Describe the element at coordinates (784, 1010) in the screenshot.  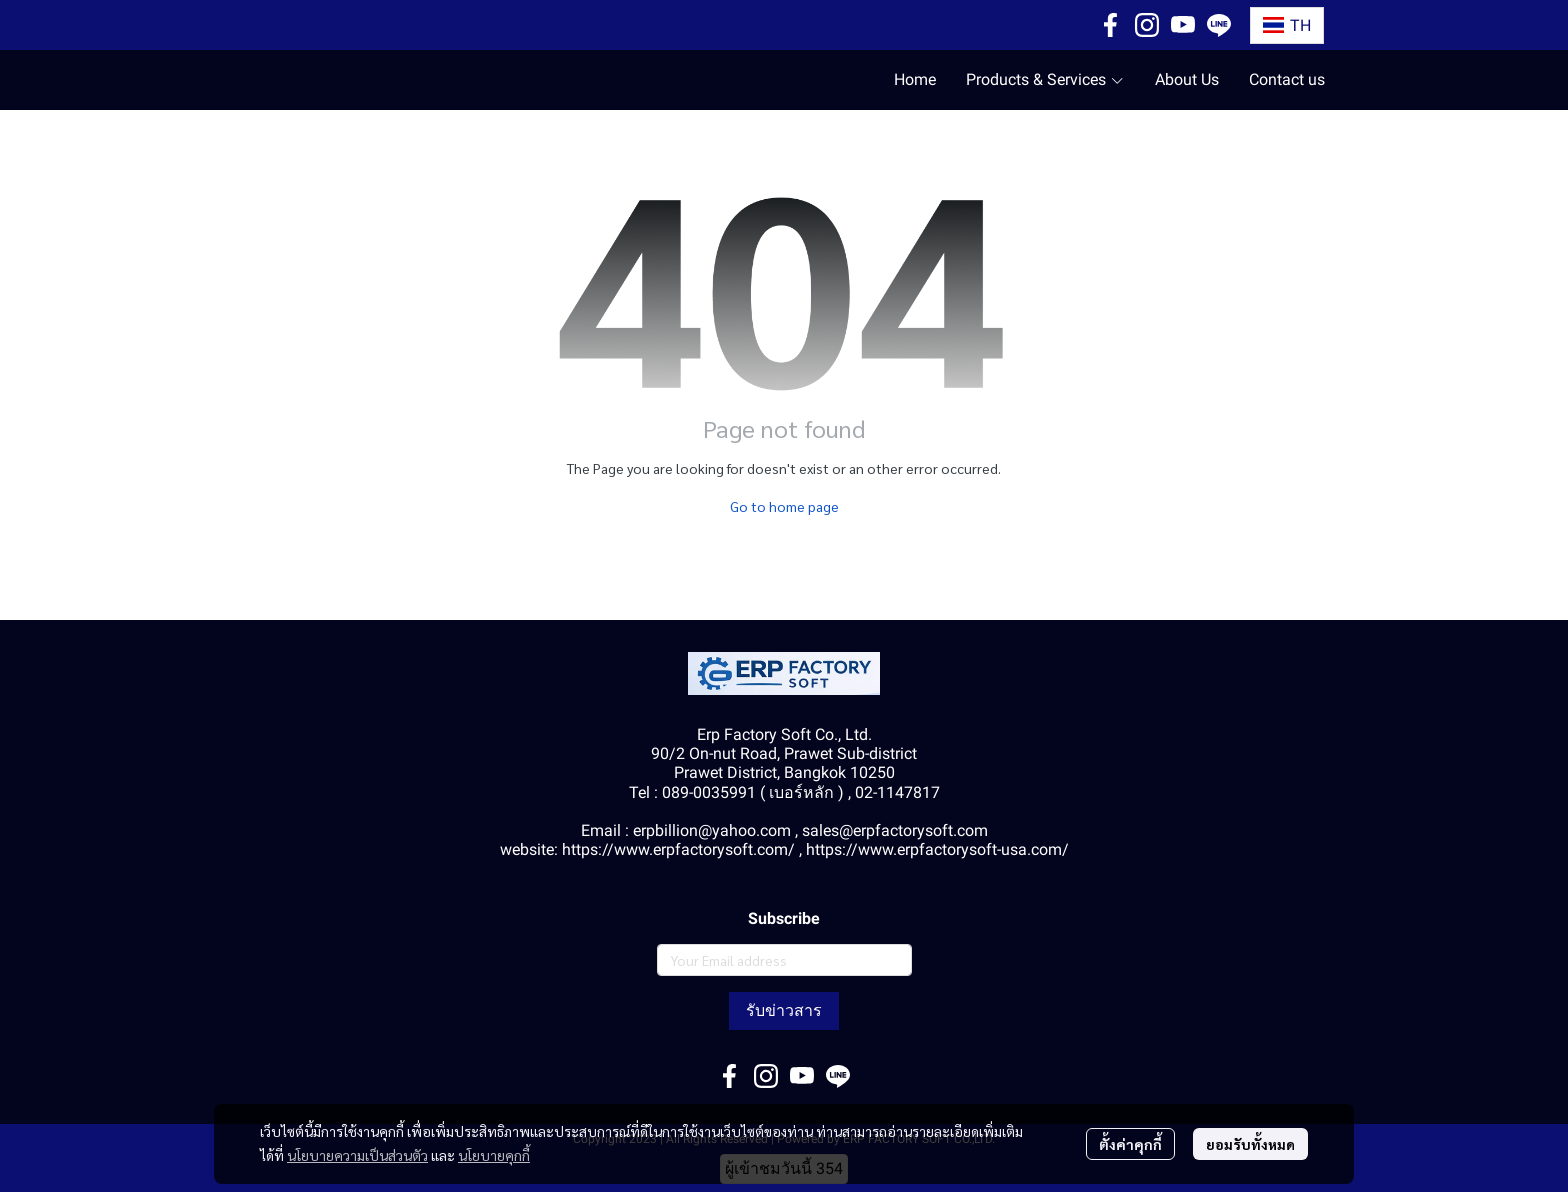
I see `รับข่าวสาร` at that location.